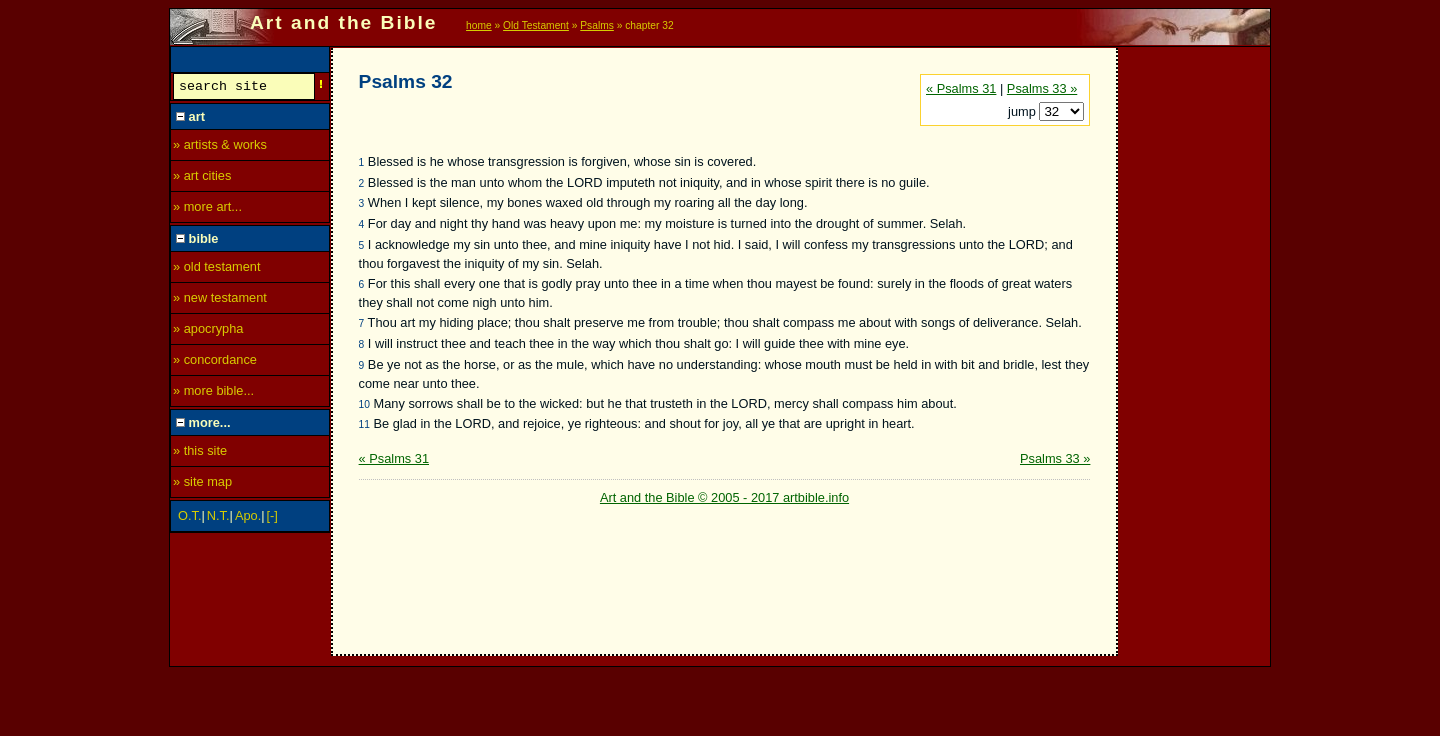 The height and width of the screenshot is (736, 1440). What do you see at coordinates (364, 404) in the screenshot?
I see `10` at bounding box center [364, 404].